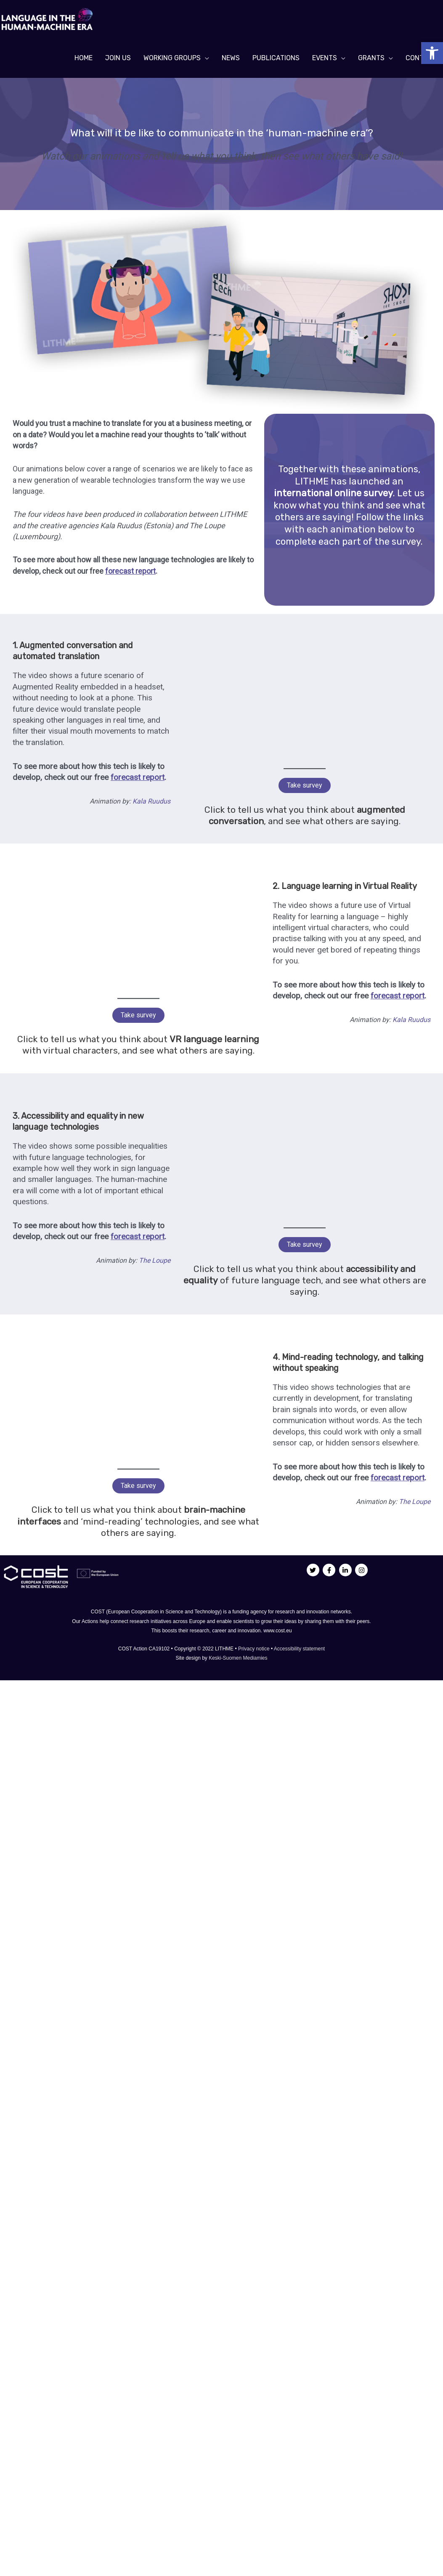 This screenshot has width=443, height=2576. I want to click on Privacy notice [link], so click(254, 1649).